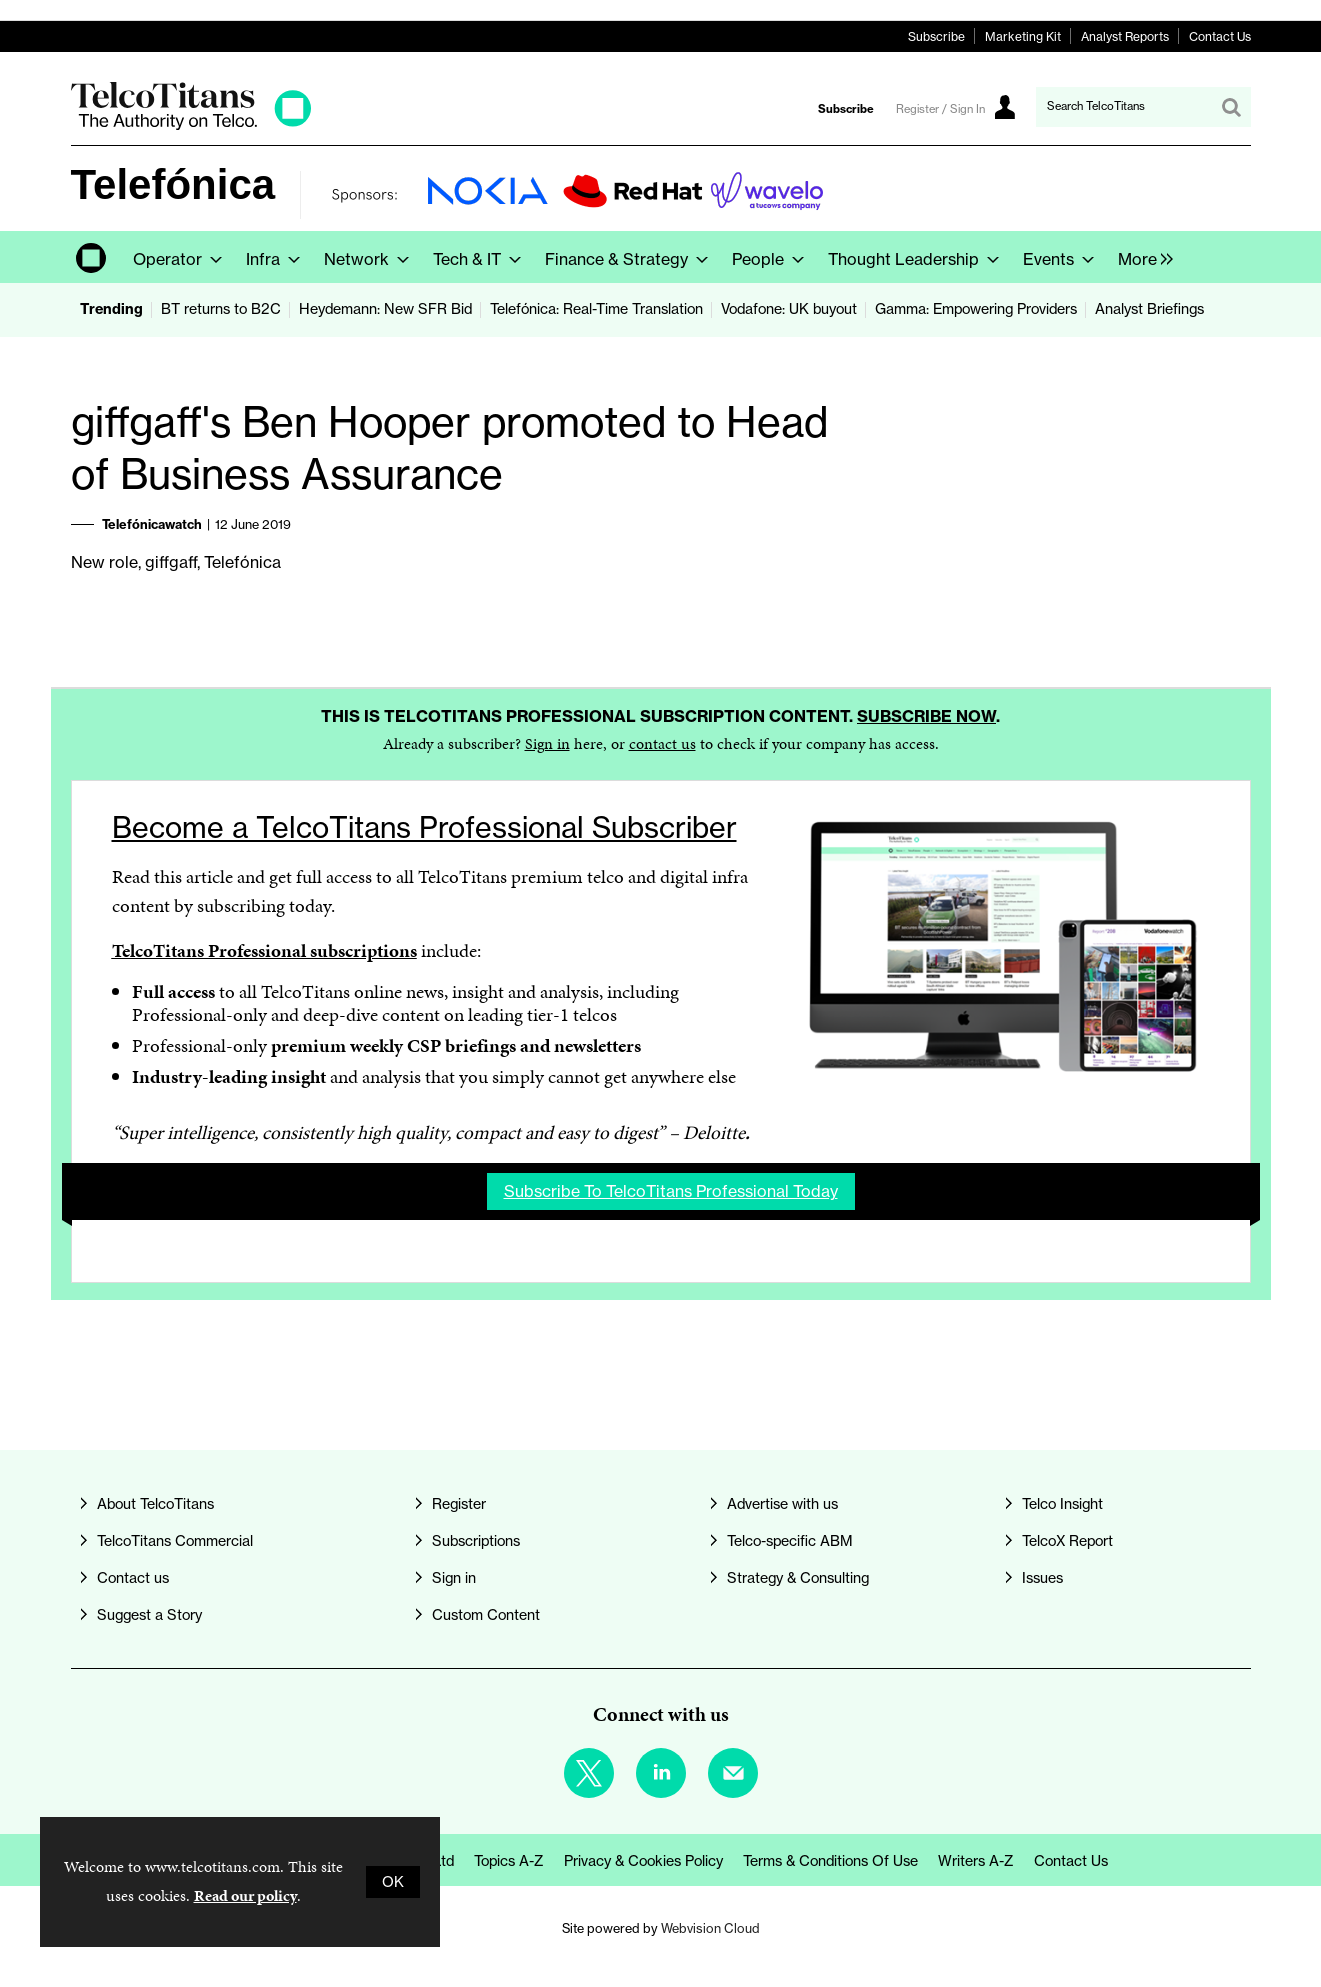  I want to click on Analyst Reports, so click(1125, 36).